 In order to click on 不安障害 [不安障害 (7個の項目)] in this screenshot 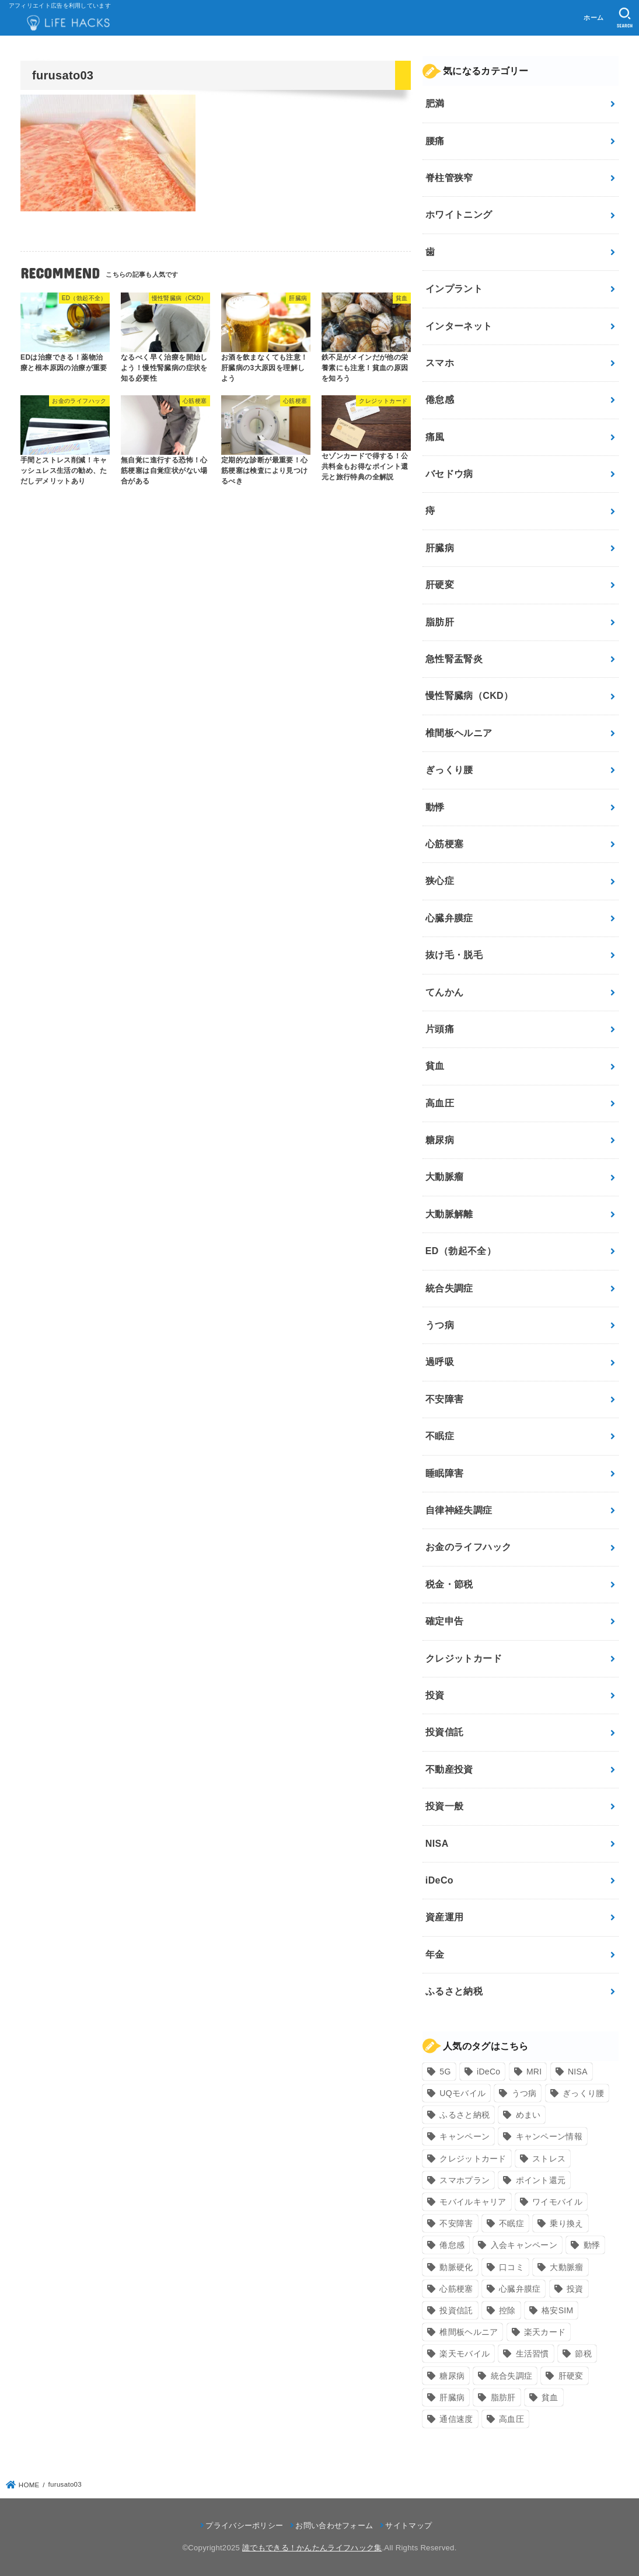, I will do `click(456, 2223)`.